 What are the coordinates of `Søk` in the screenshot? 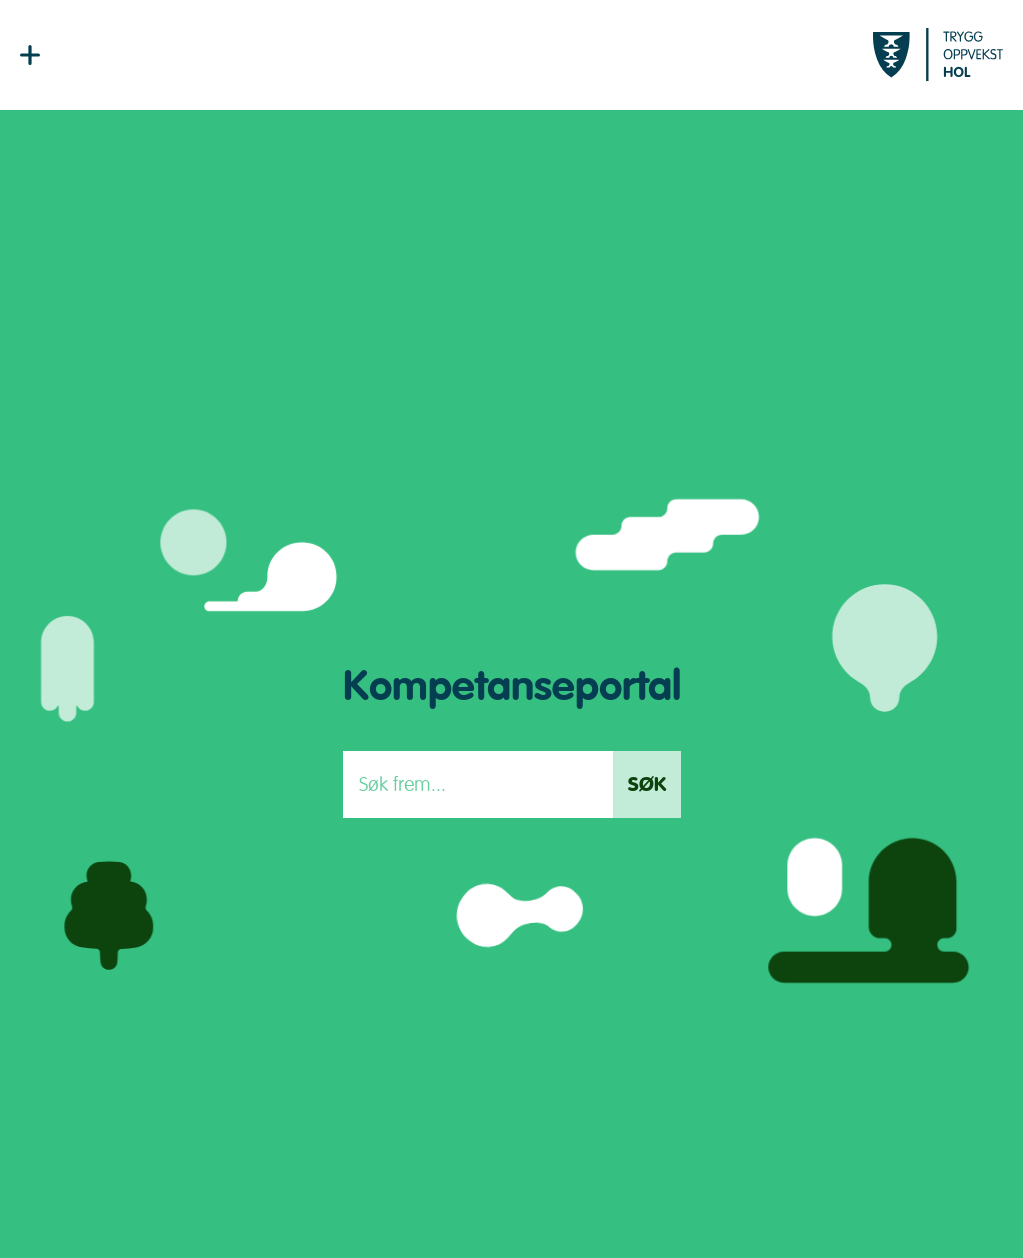 It's located at (647, 784).